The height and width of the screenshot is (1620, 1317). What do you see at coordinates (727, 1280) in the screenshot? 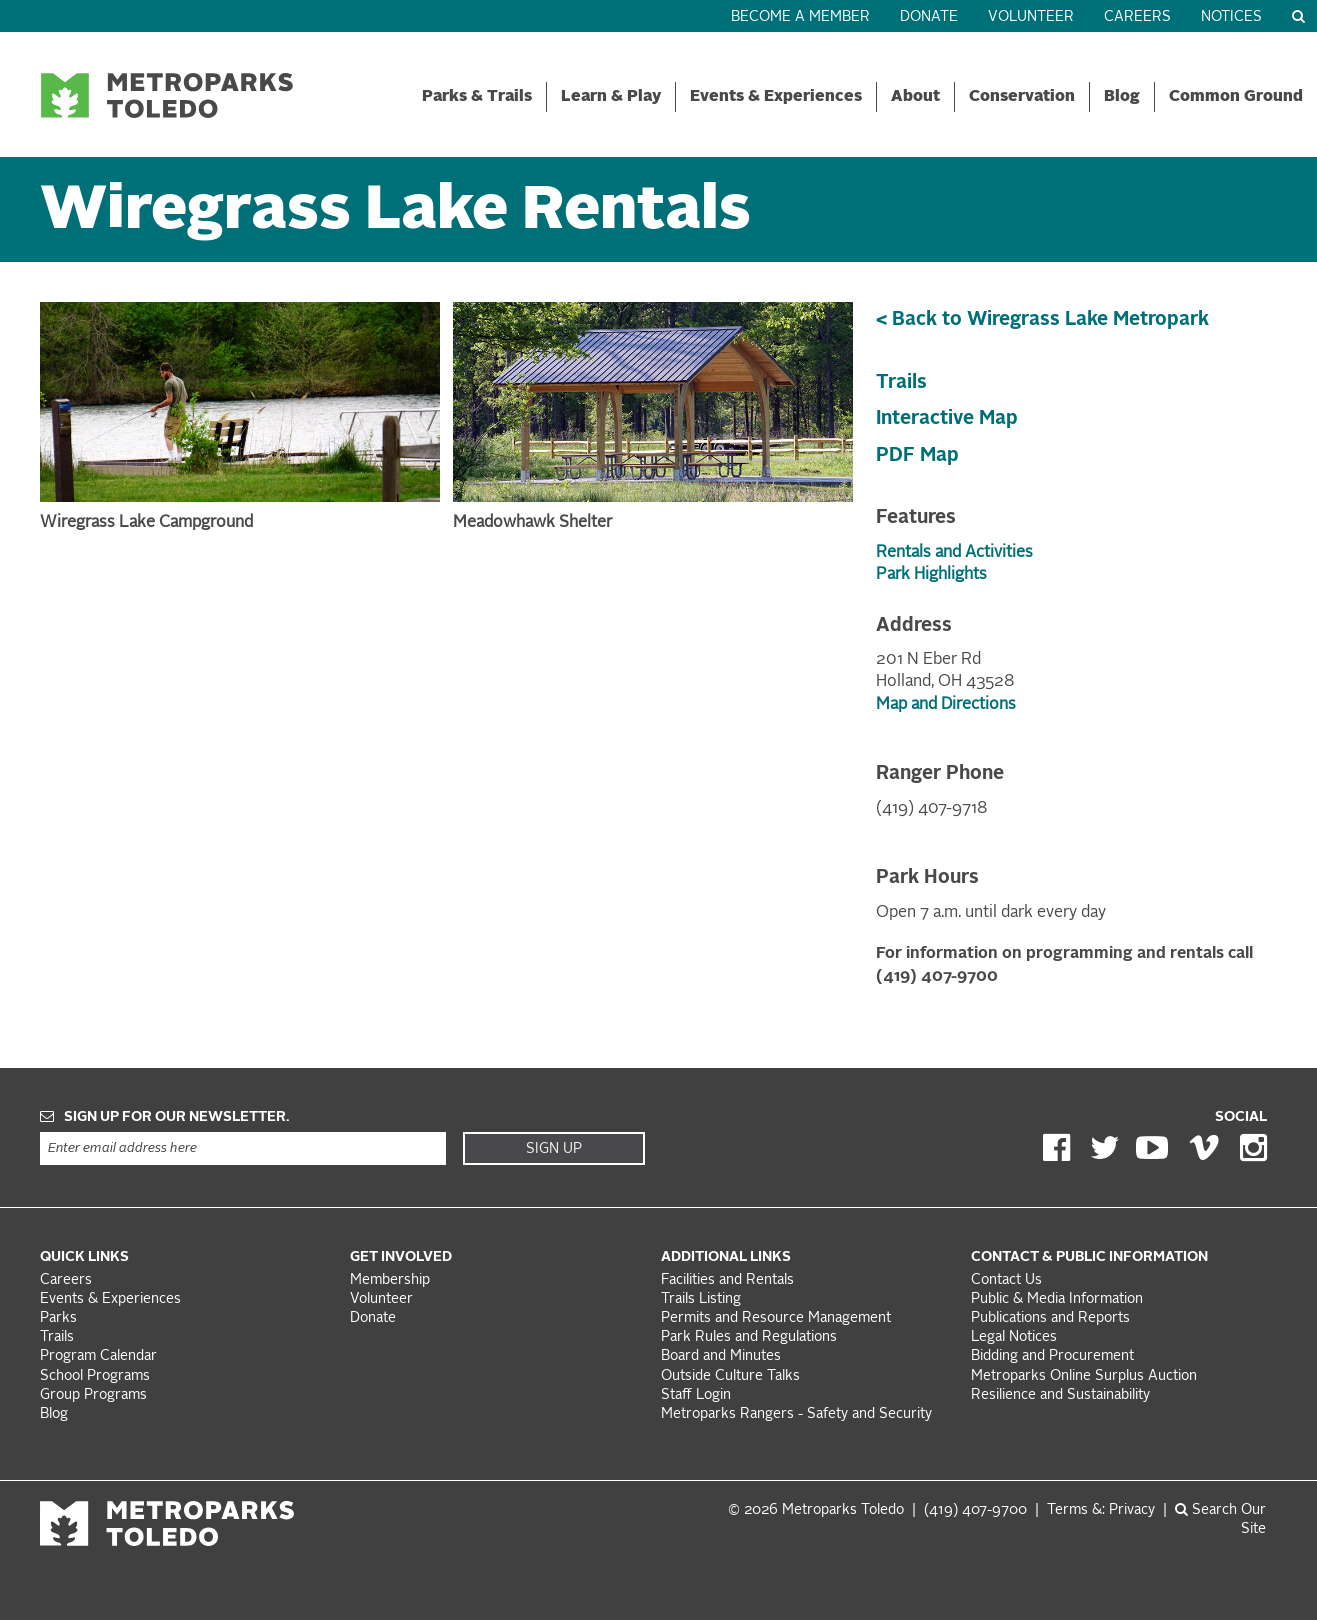
I see `Facilities and Rentals` at bounding box center [727, 1280].